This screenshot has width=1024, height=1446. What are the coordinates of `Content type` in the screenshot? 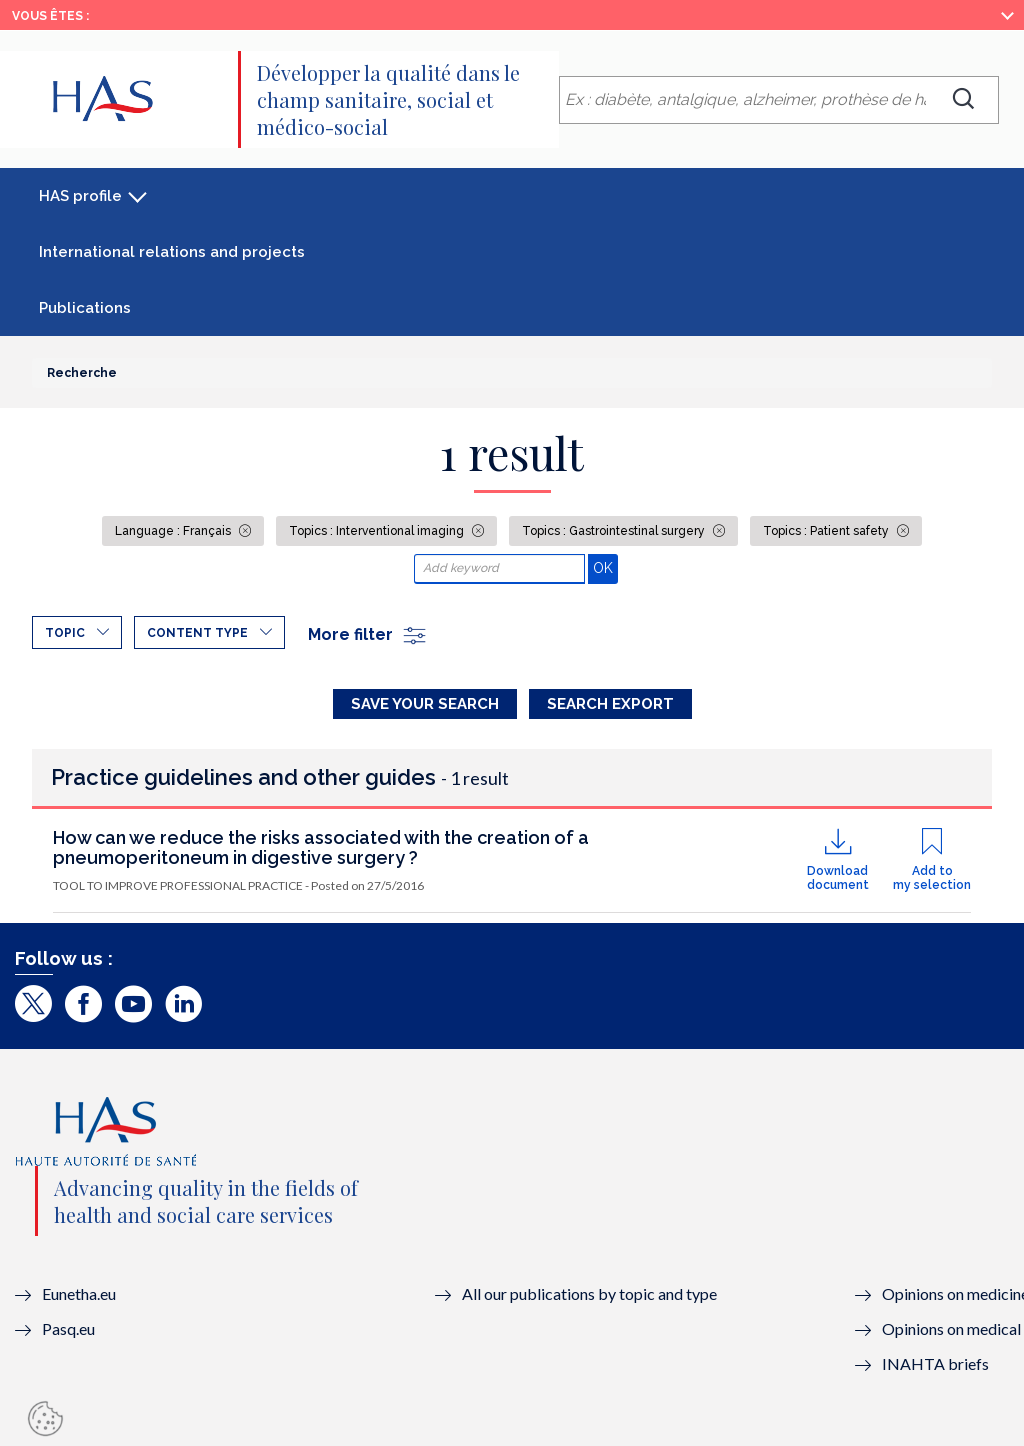 It's located at (197, 633).